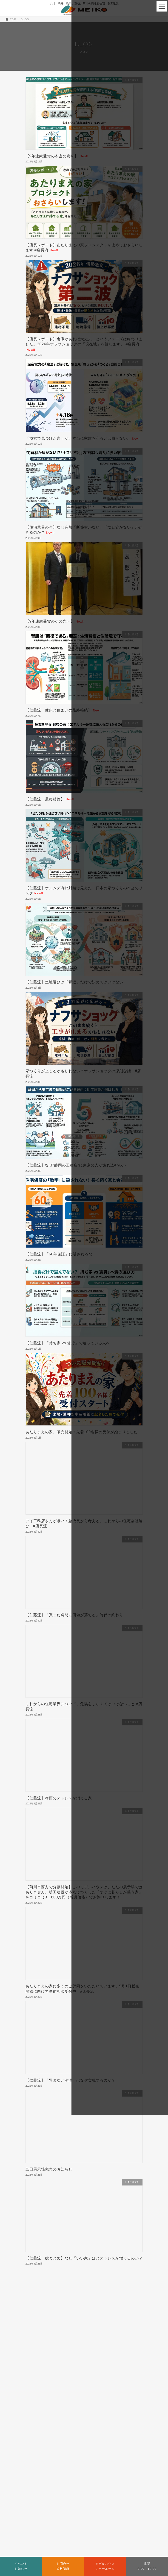  I want to click on a4.掛川の土地探し (7), so click(42, 2394).